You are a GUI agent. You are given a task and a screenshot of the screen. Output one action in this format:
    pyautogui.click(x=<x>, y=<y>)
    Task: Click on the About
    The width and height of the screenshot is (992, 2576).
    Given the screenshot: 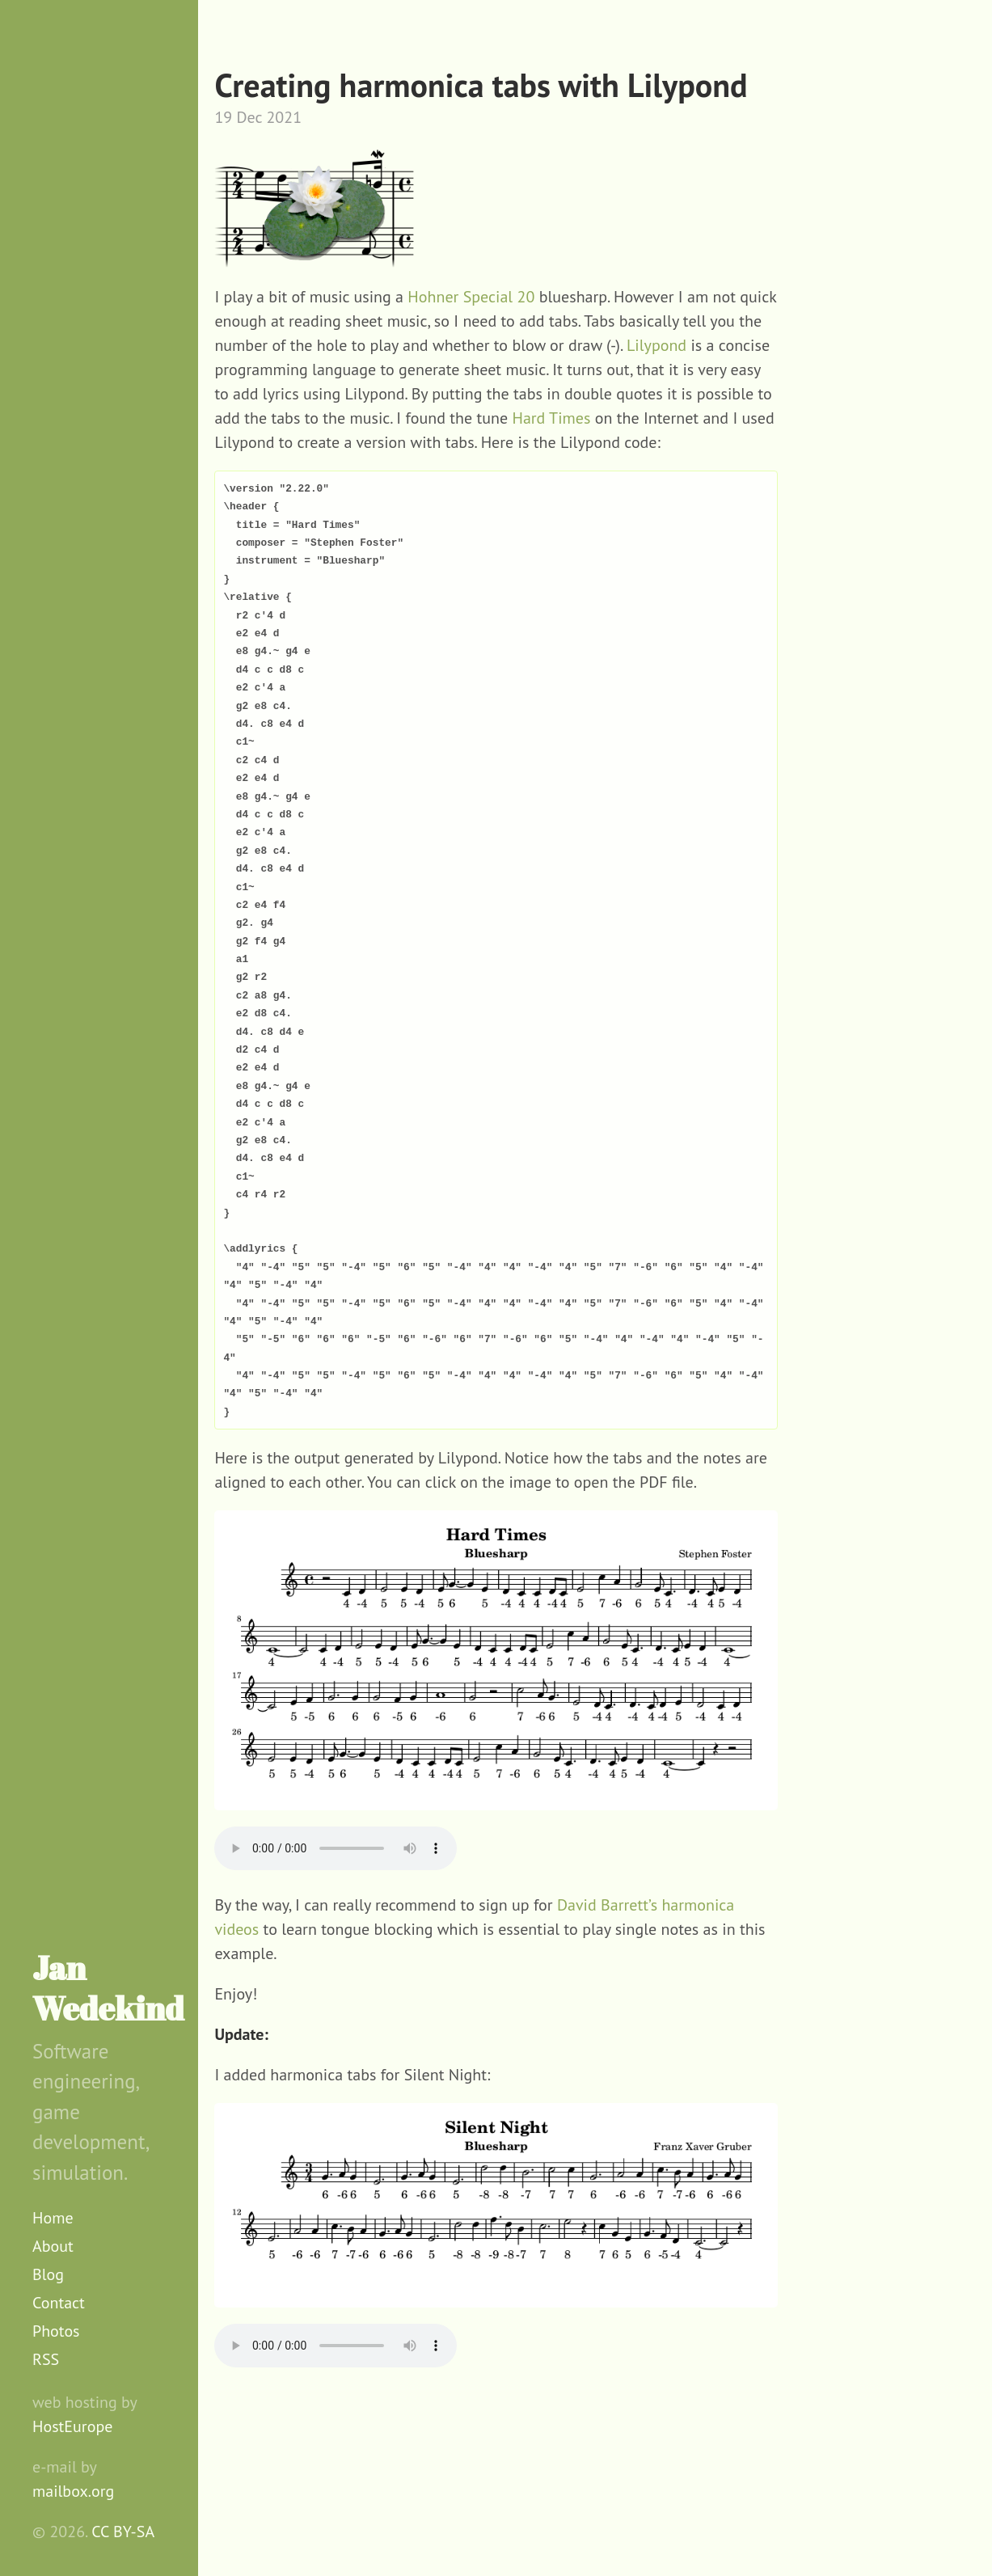 What is the action you would take?
    pyautogui.click(x=53, y=2246)
    